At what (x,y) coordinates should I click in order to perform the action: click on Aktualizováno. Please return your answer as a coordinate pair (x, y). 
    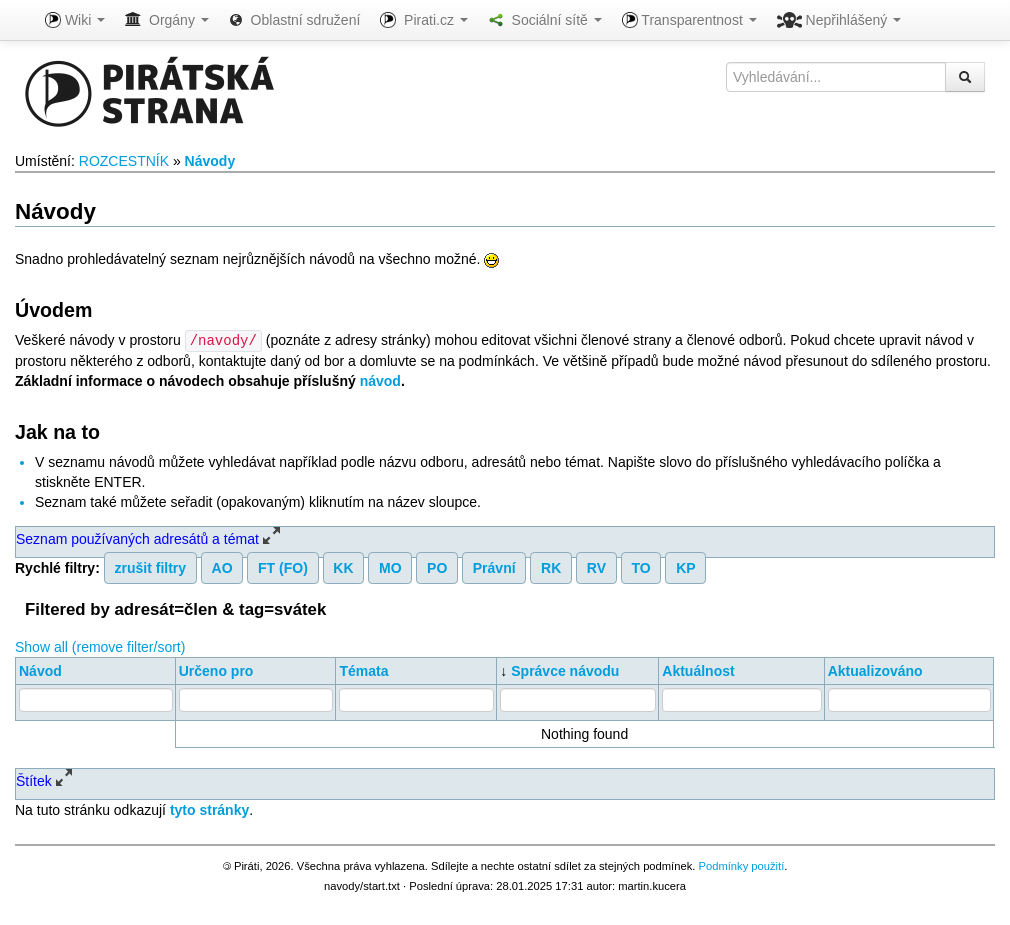
    Looking at the image, I should click on (875, 670).